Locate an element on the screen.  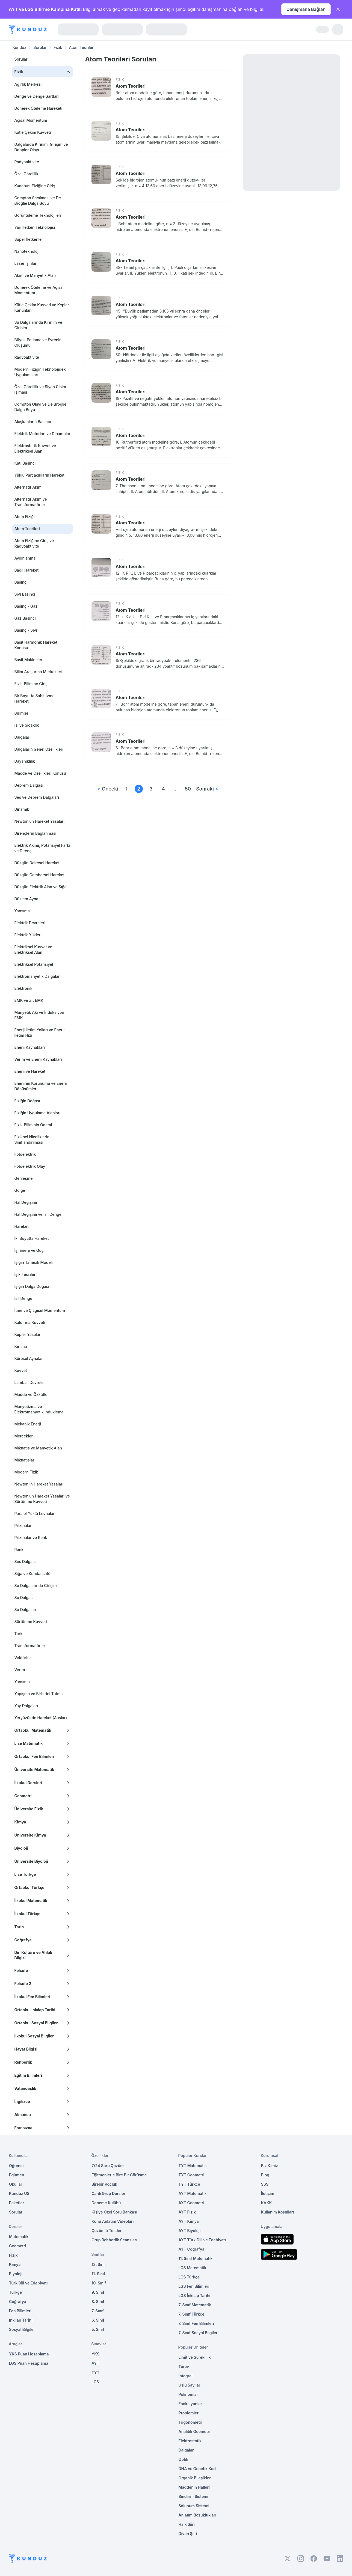
Su Dalgalarında Kırınım ve Girişim is located at coordinates (38, 325).